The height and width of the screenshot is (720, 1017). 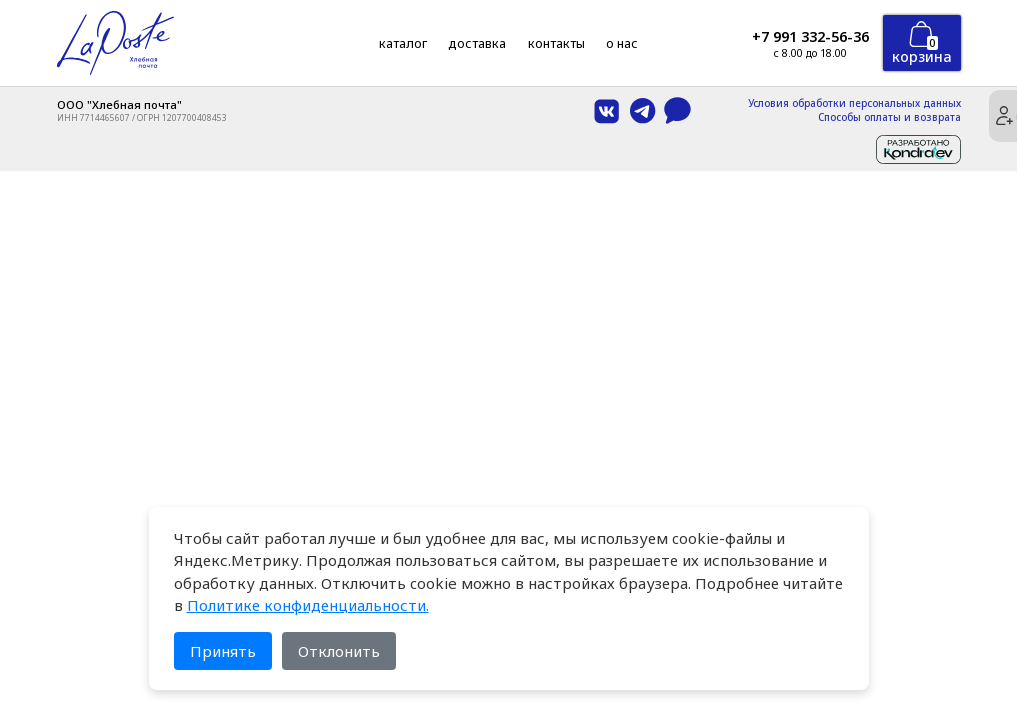 I want to click on Условия обработки персональных данных, so click(x=854, y=104).